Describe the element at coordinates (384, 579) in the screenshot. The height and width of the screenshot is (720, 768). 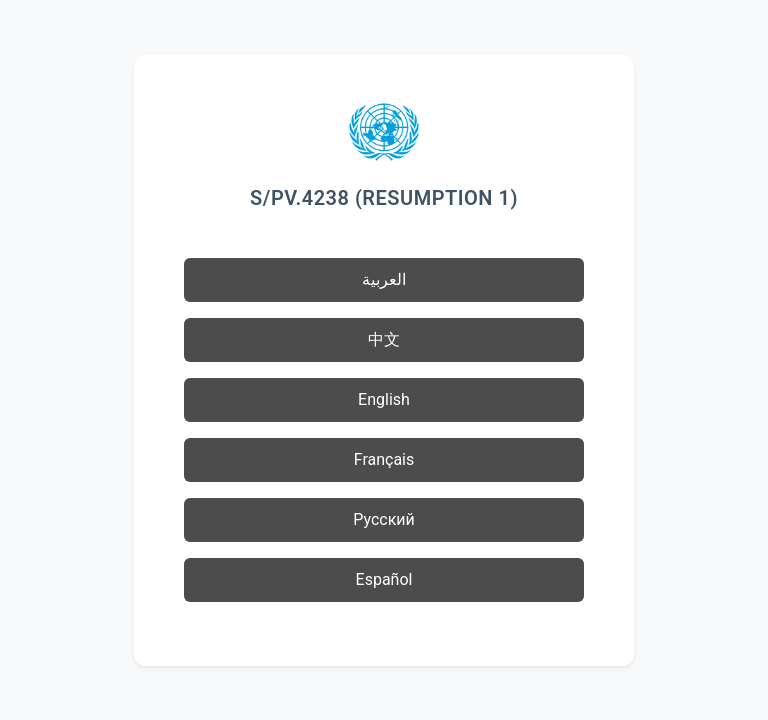
I see `Español [button]` at that location.